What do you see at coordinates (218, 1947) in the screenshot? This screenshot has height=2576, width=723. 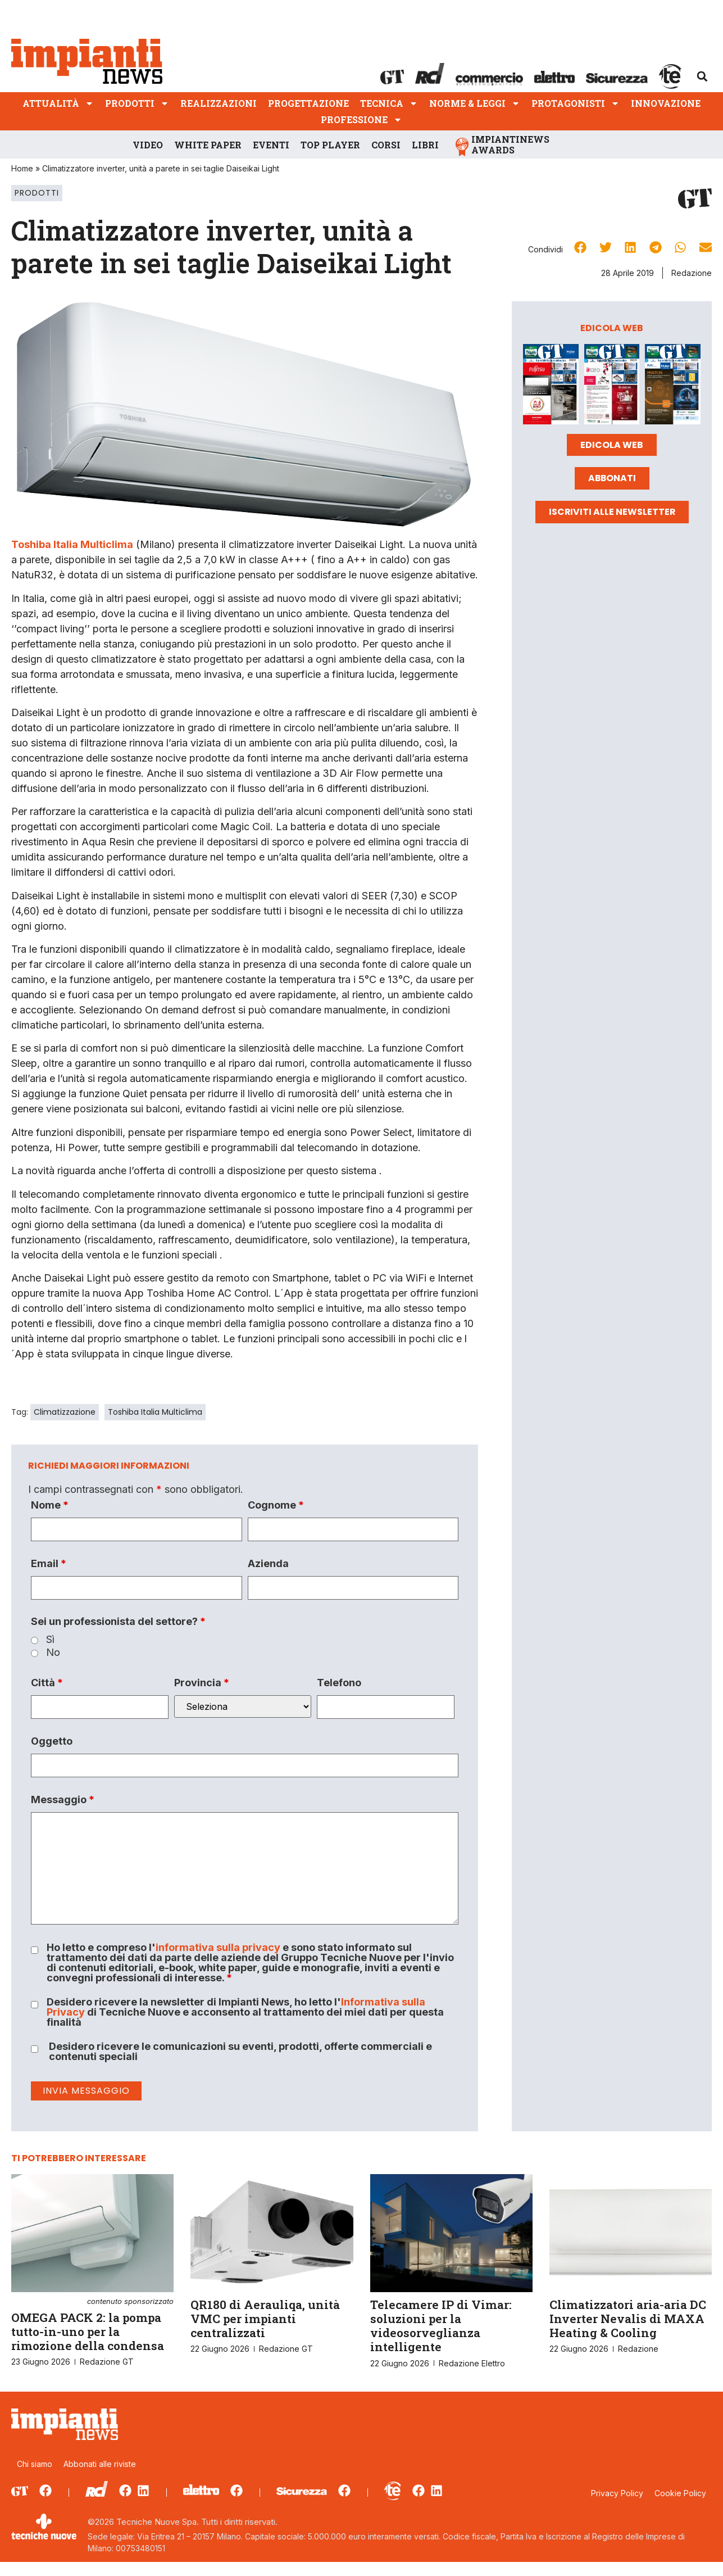 I see `informativa sulla privacy` at bounding box center [218, 1947].